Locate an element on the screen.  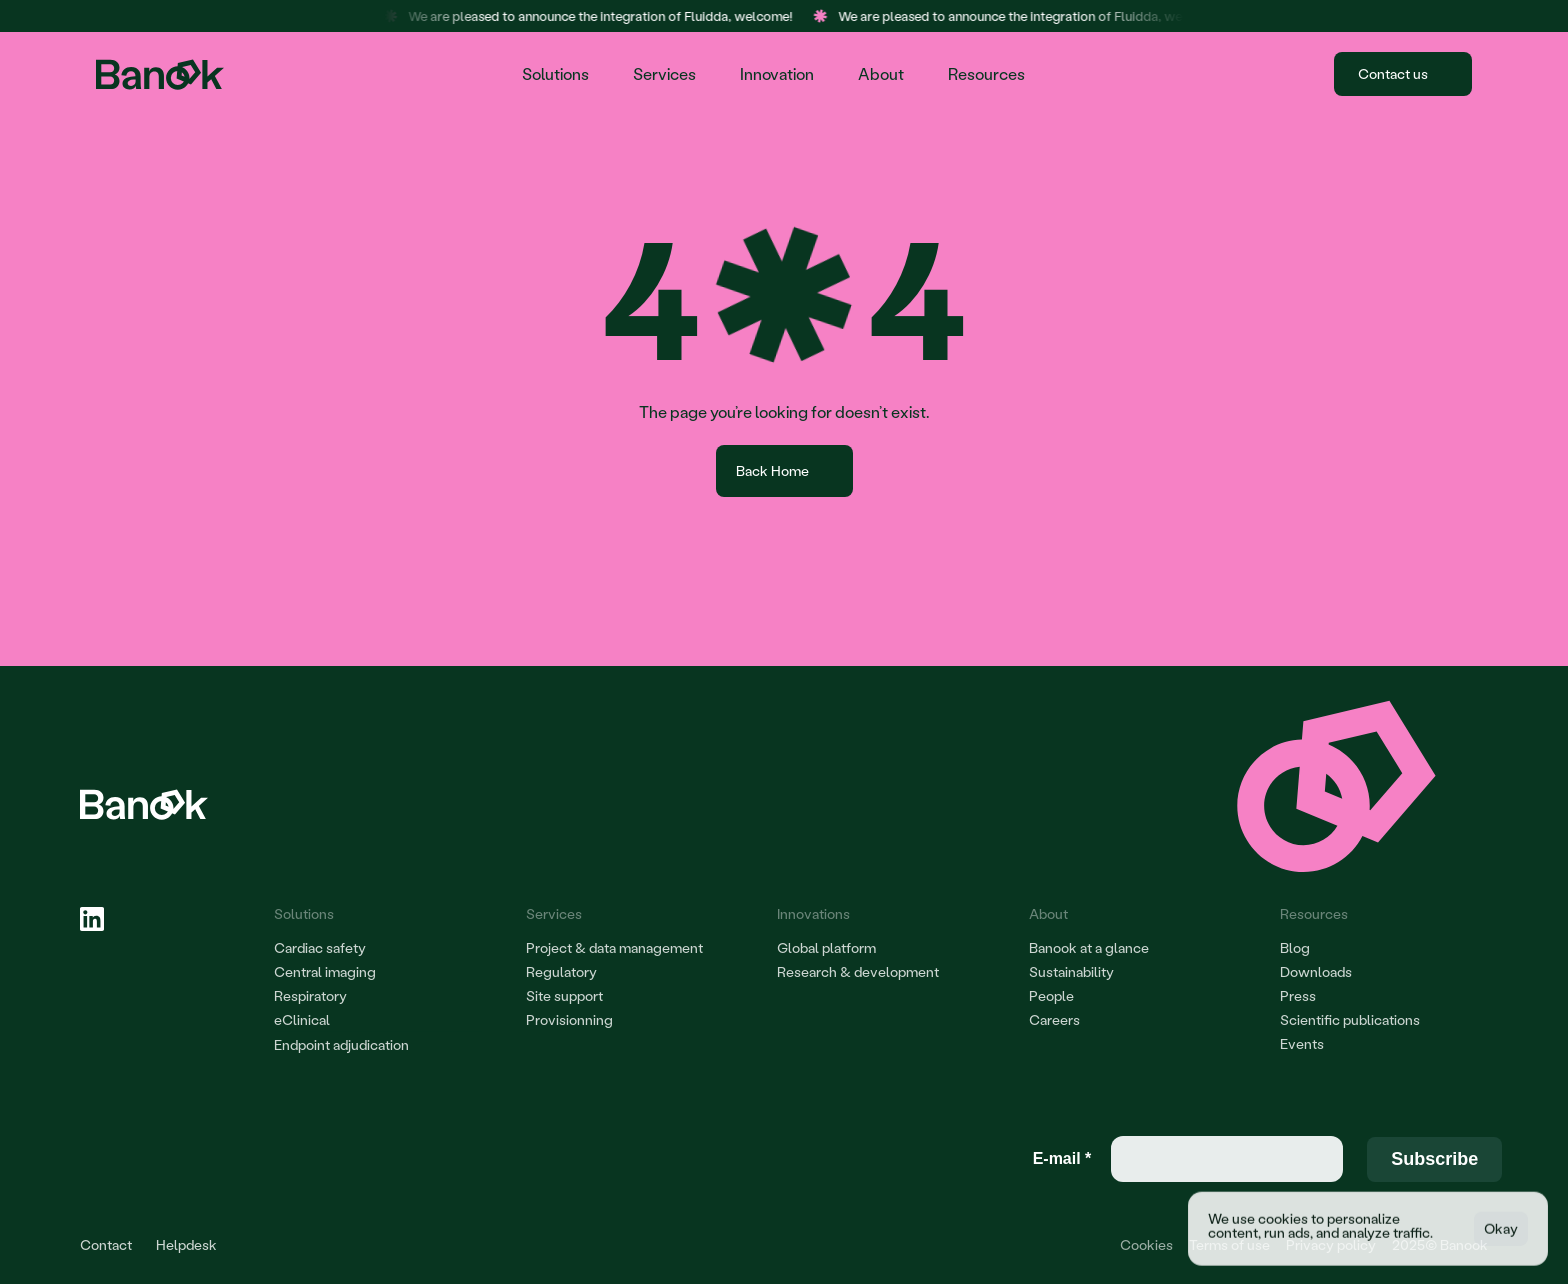
[Home page Banook] is located at coordinates (162, 74).